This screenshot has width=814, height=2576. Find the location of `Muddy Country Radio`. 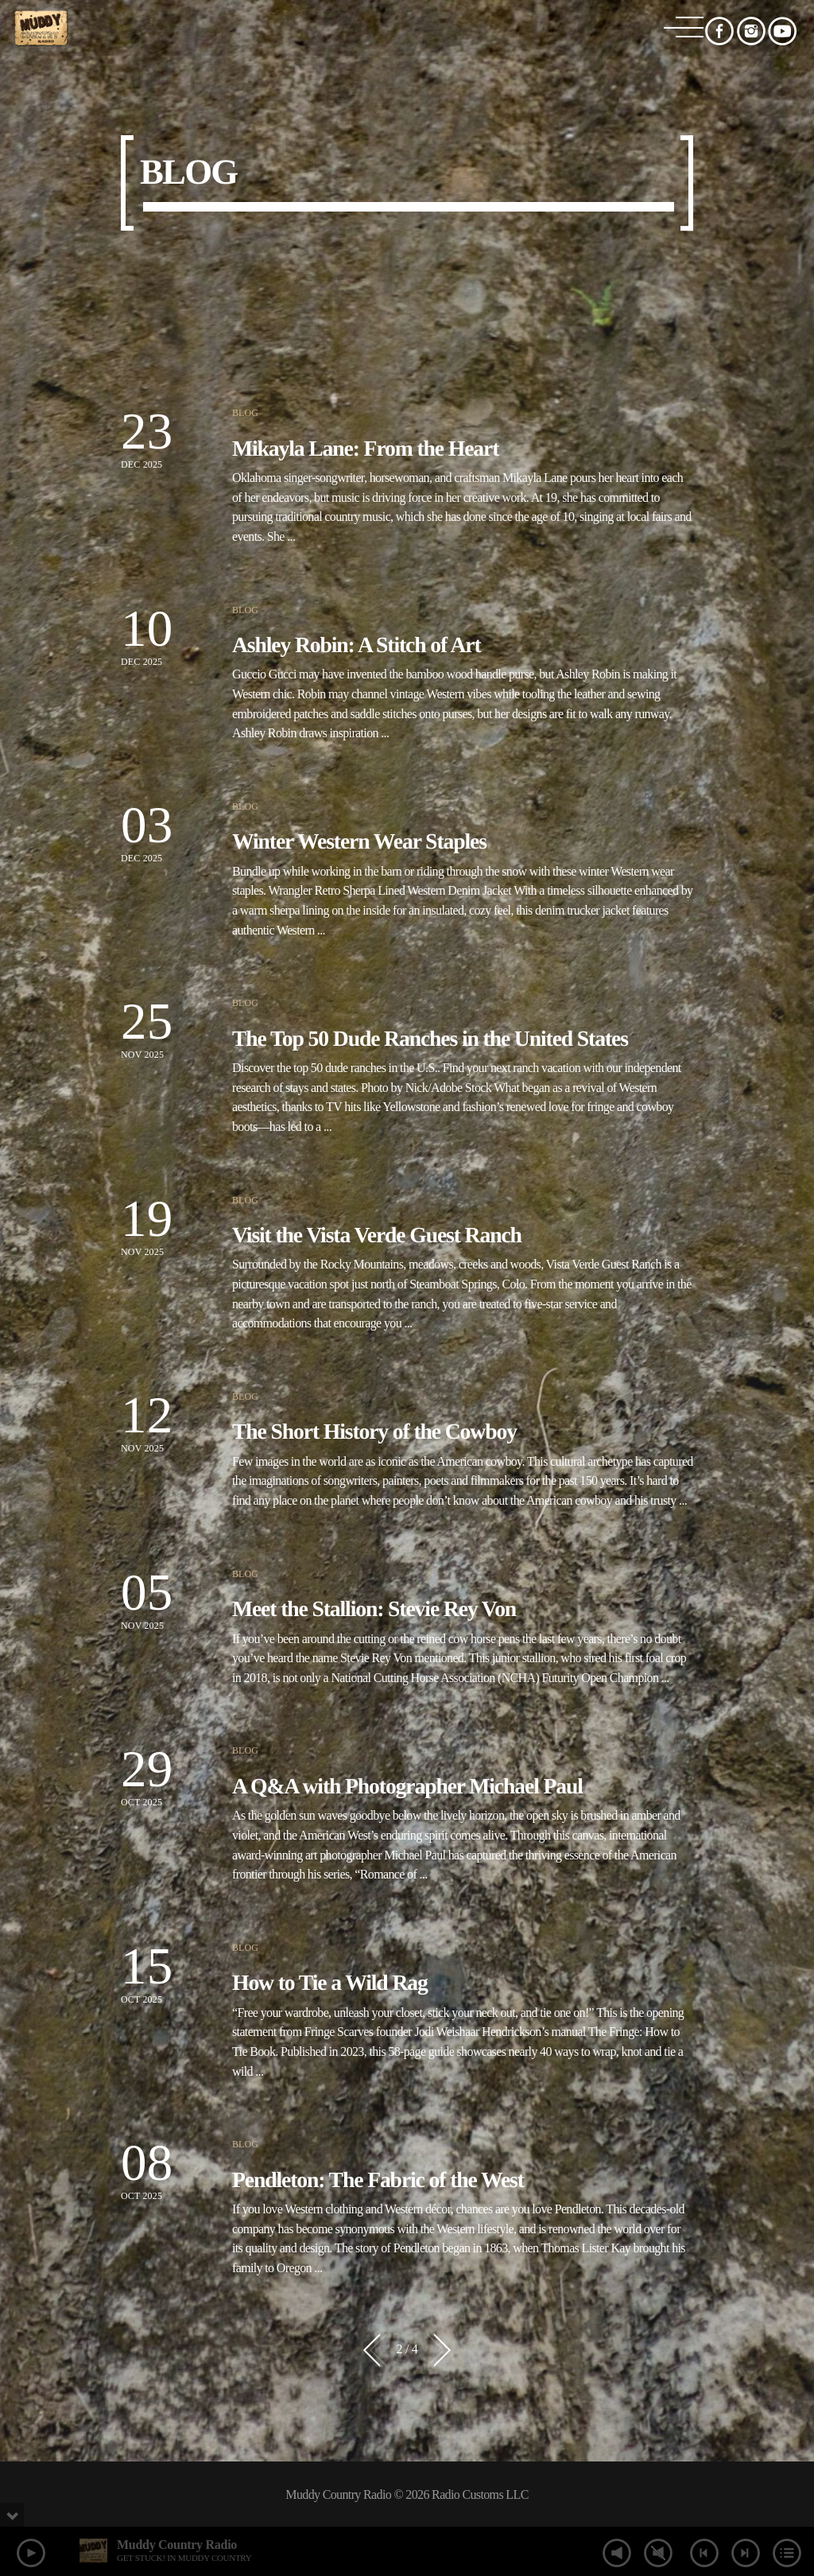

Muddy Country Radio is located at coordinates (177, 2544).